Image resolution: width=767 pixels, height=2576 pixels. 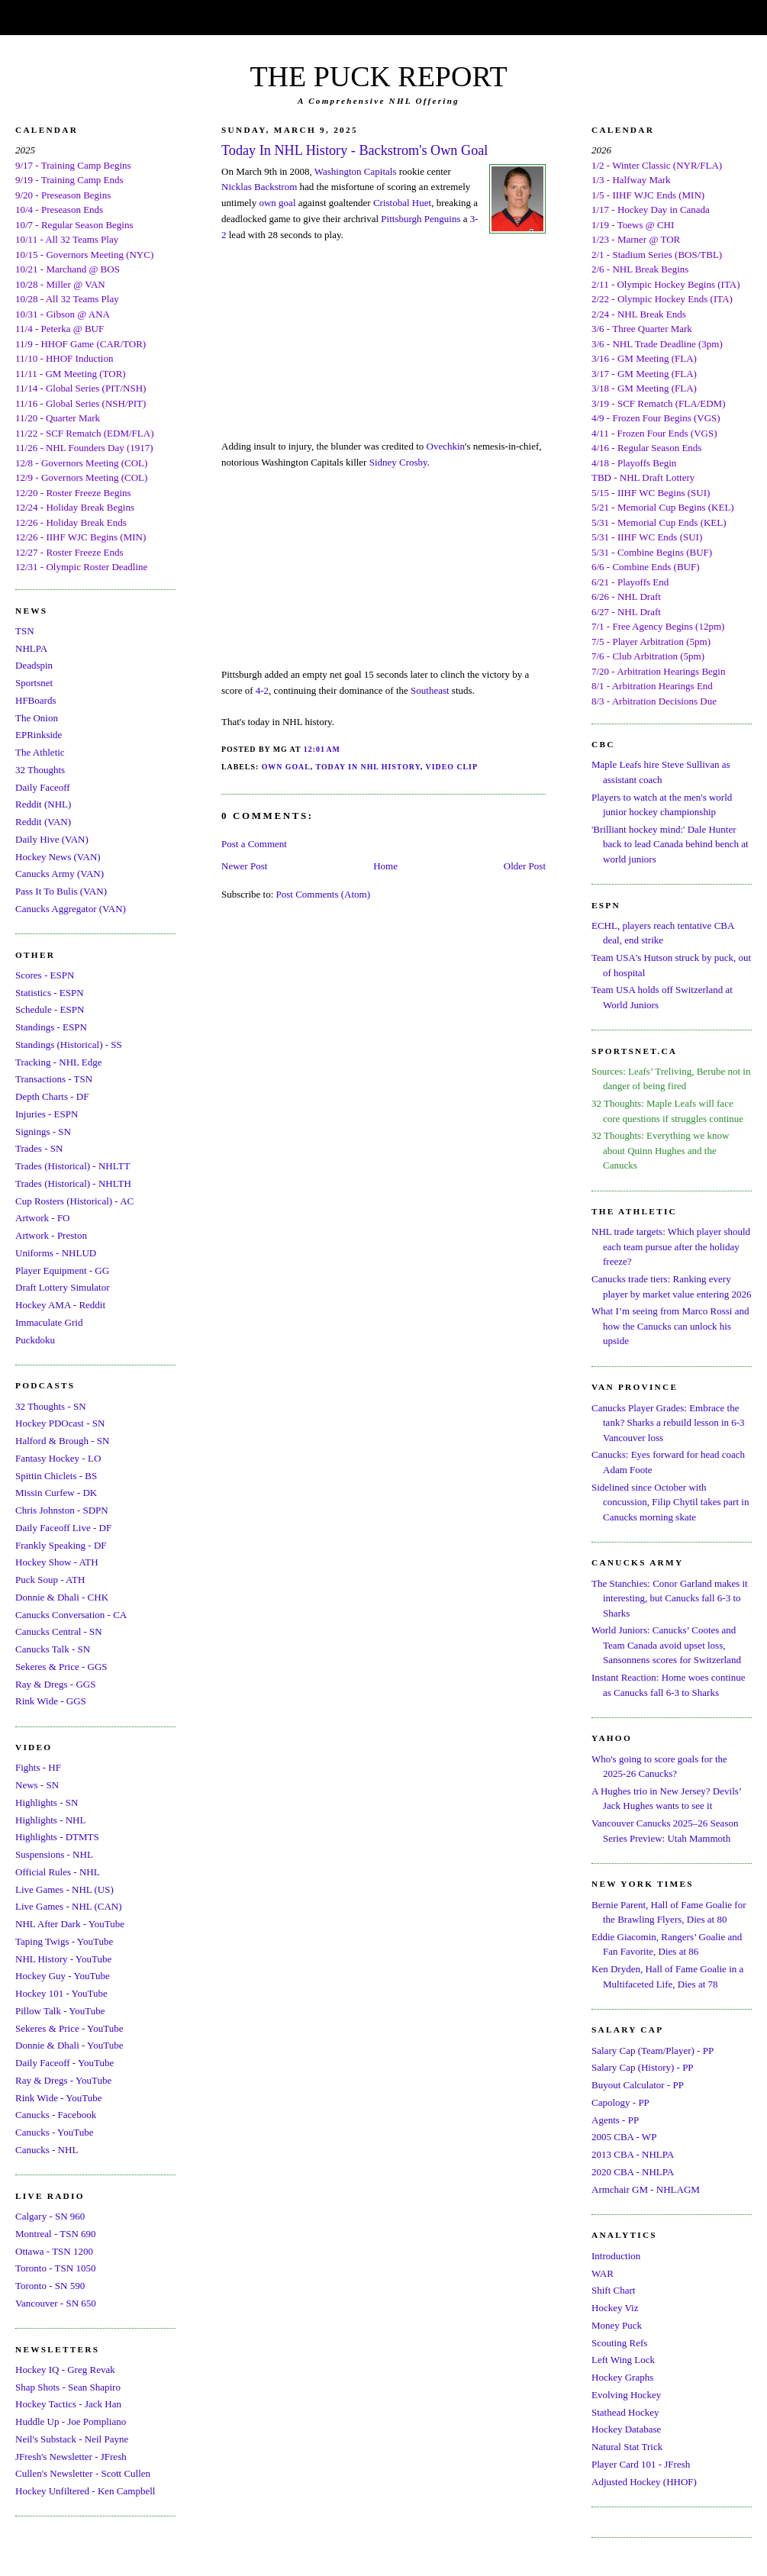 What do you see at coordinates (642, 2067) in the screenshot?
I see `Salary Cap (History) - PP` at bounding box center [642, 2067].